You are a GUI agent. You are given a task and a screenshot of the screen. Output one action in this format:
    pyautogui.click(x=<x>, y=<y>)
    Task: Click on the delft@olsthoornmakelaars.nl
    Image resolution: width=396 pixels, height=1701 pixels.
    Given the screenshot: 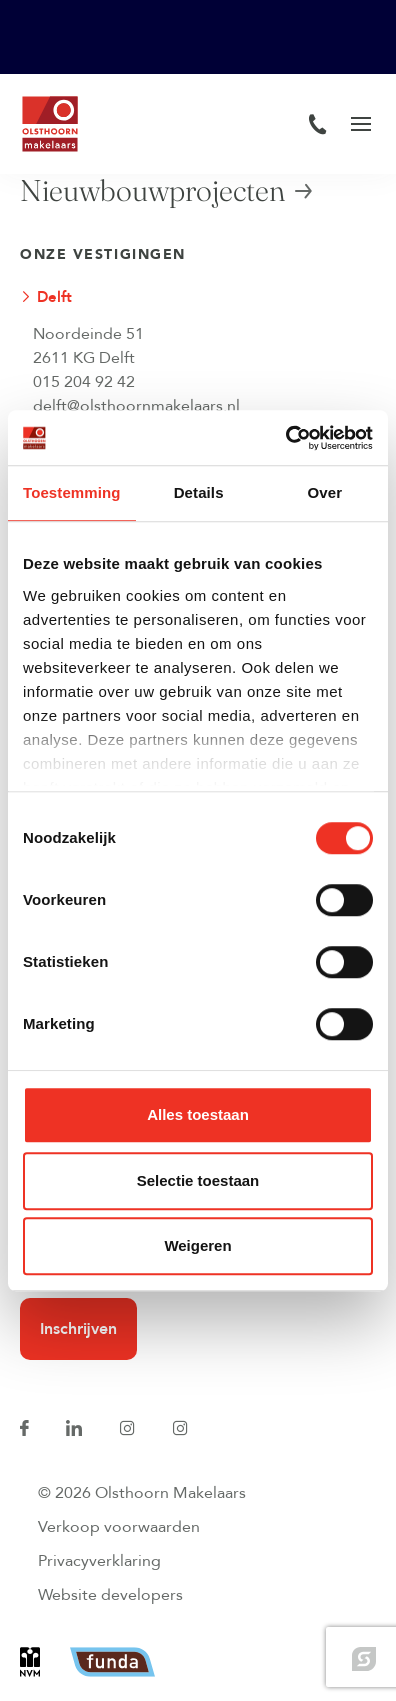 What is the action you would take?
    pyautogui.click(x=136, y=406)
    